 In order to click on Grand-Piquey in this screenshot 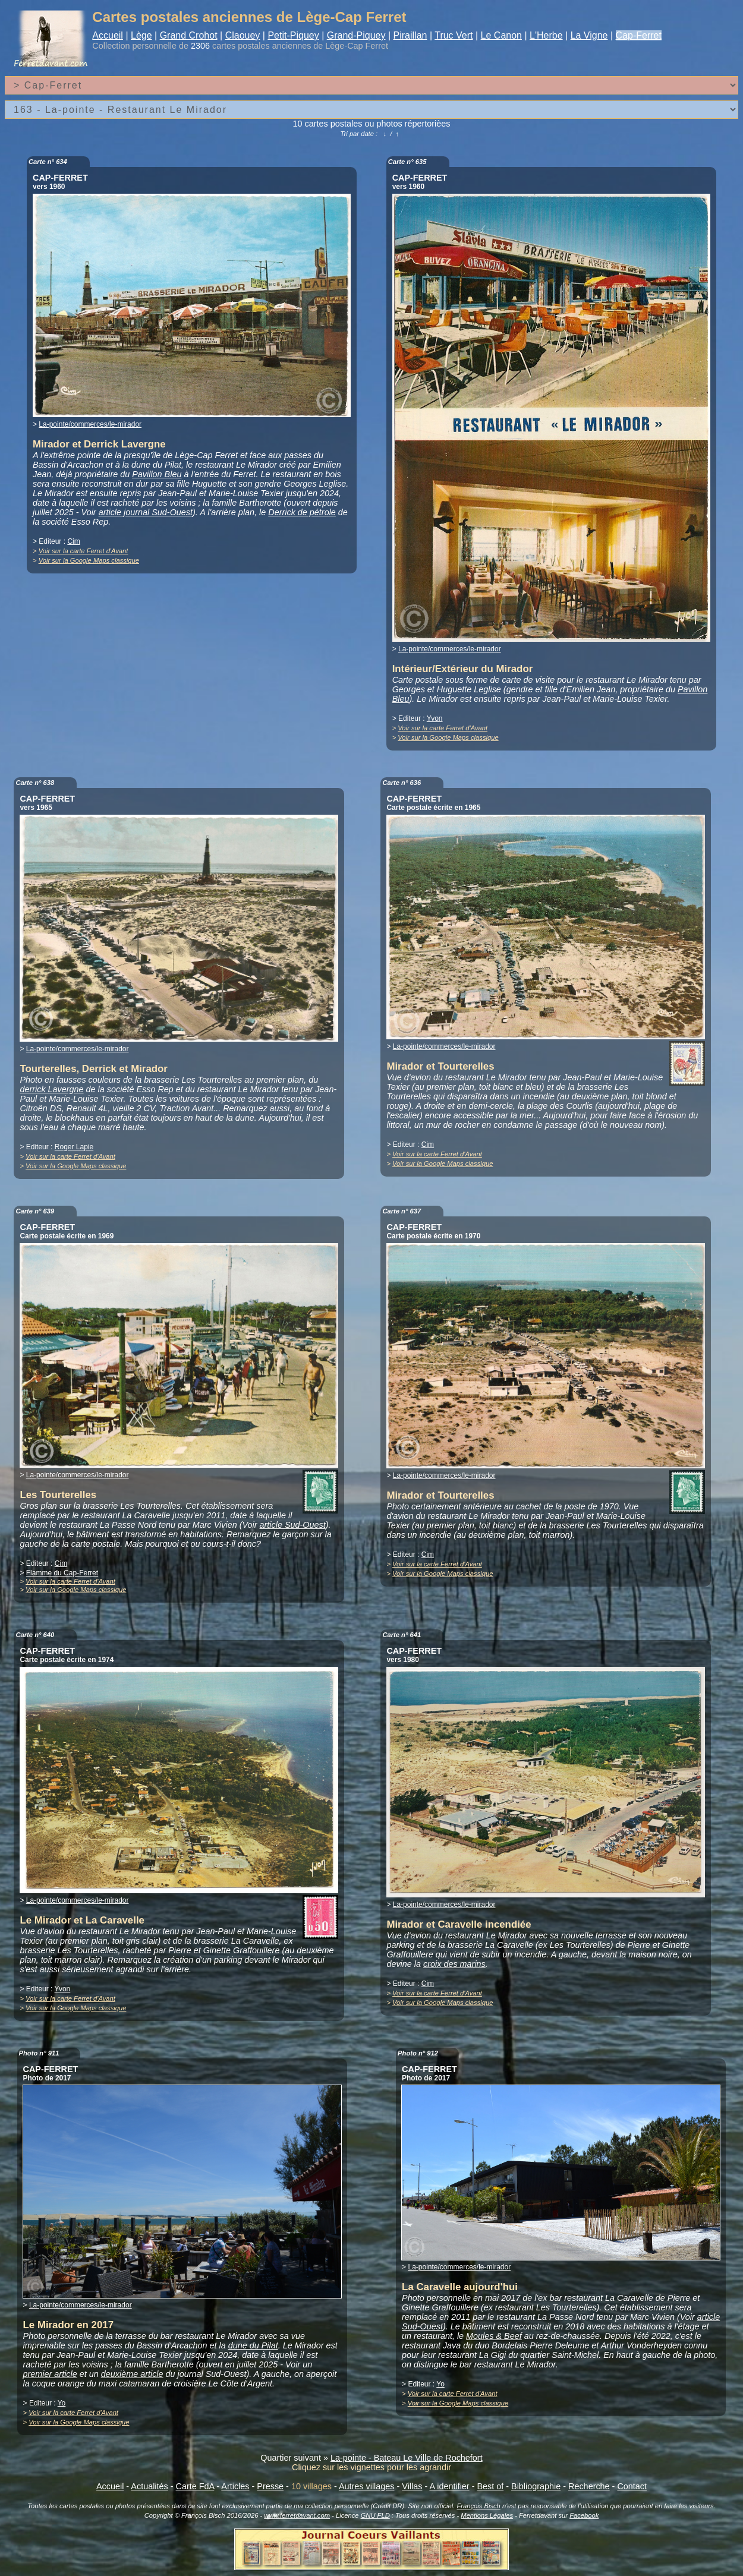, I will do `click(356, 35)`.